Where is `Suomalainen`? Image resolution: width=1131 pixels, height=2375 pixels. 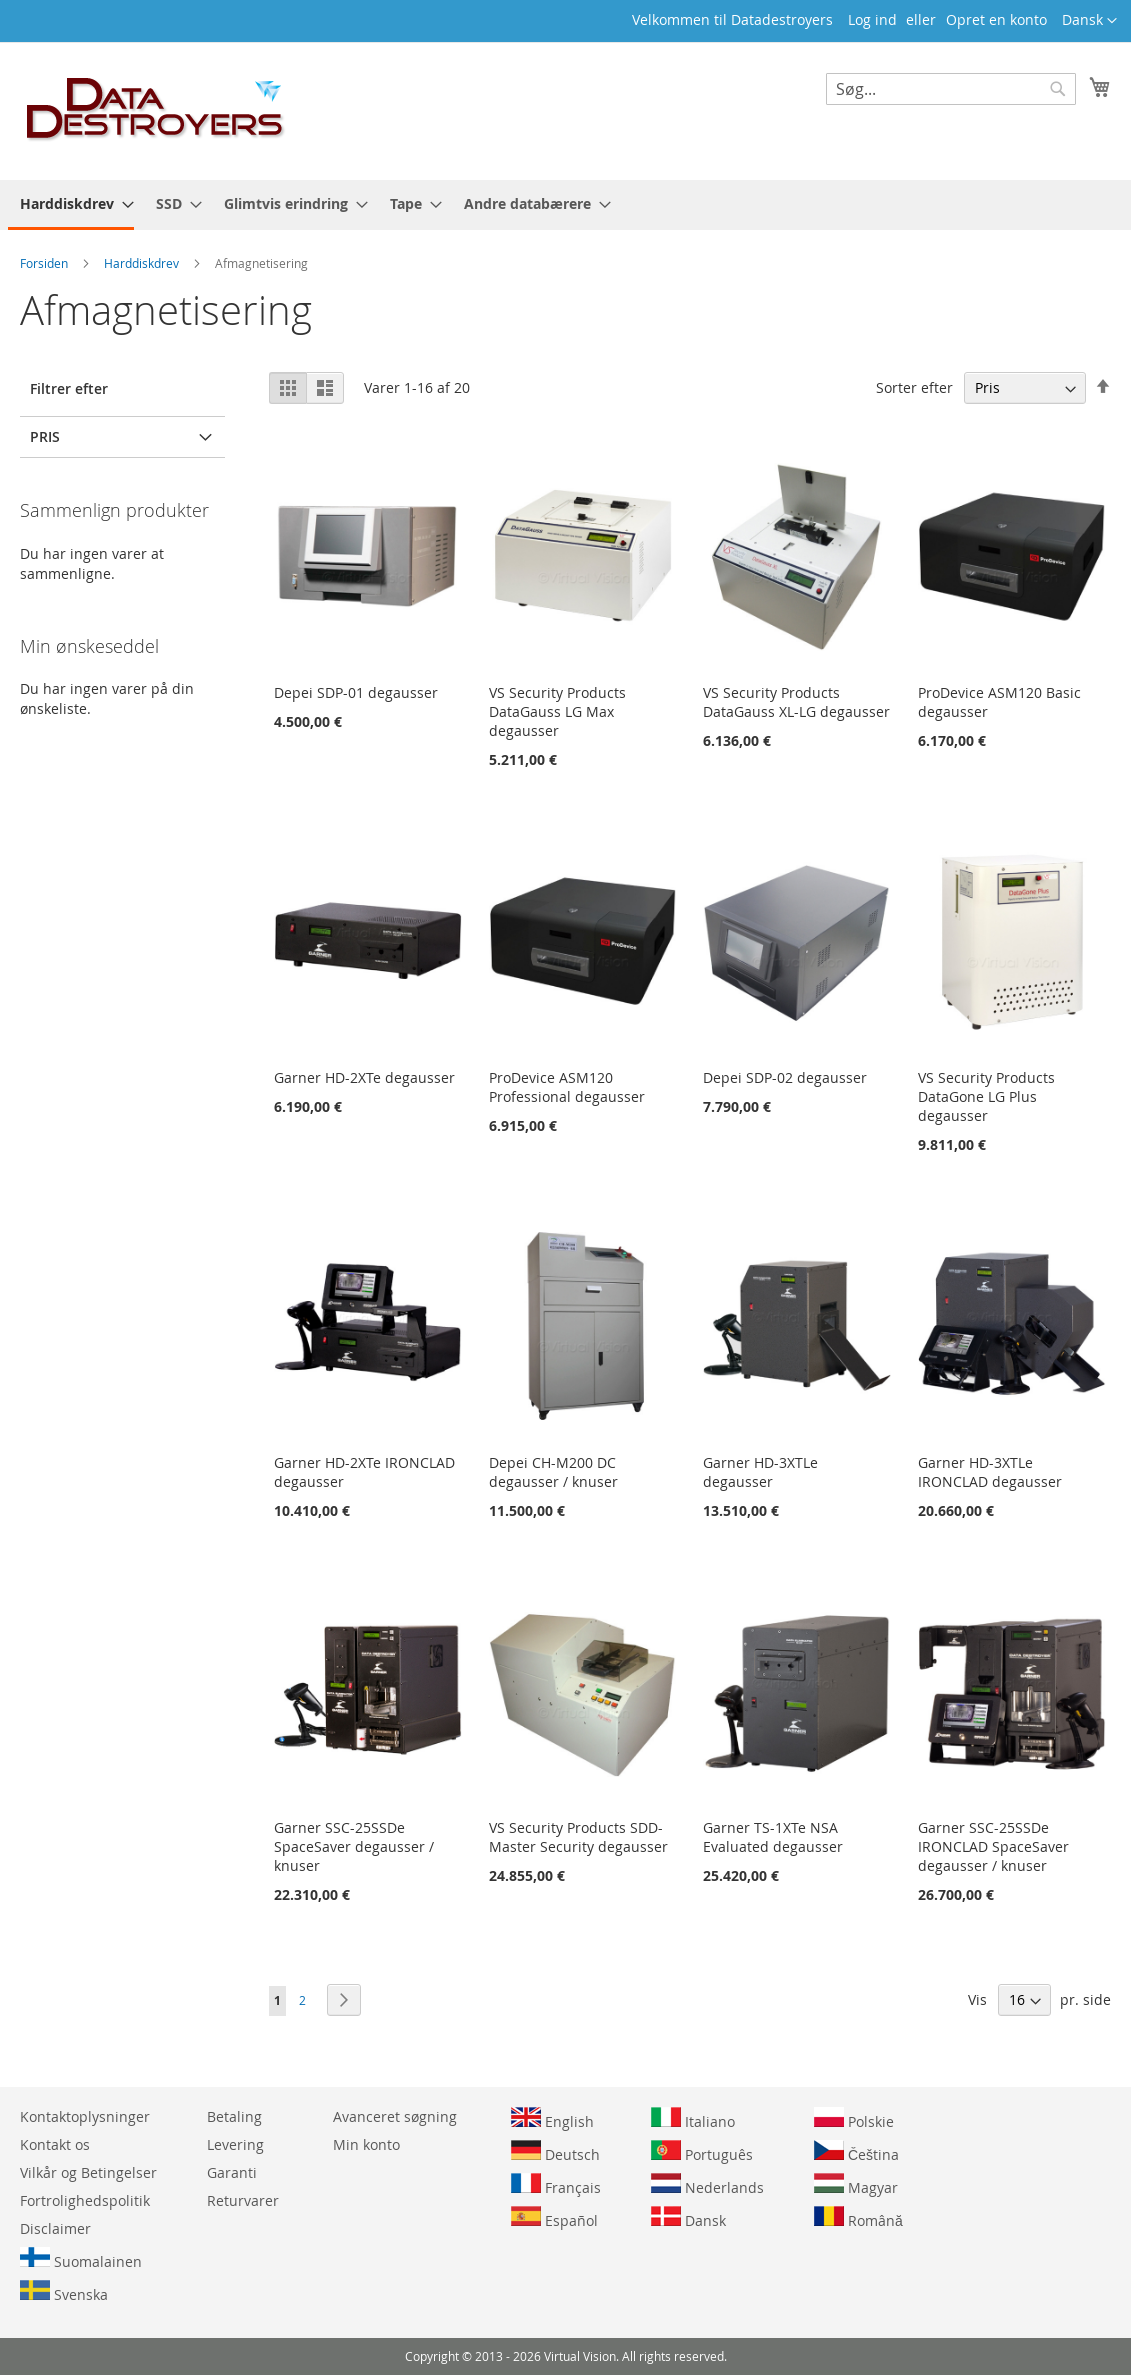
Suomalainen is located at coordinates (81, 2259).